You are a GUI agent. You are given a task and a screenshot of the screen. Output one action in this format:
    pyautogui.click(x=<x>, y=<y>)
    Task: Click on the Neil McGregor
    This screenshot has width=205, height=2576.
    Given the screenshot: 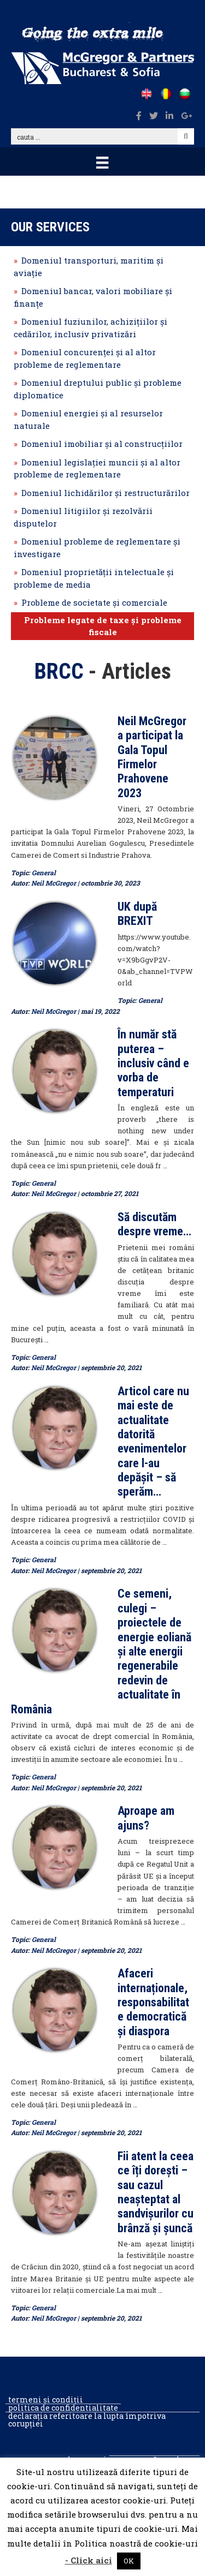 What is the action you would take?
    pyautogui.click(x=53, y=882)
    